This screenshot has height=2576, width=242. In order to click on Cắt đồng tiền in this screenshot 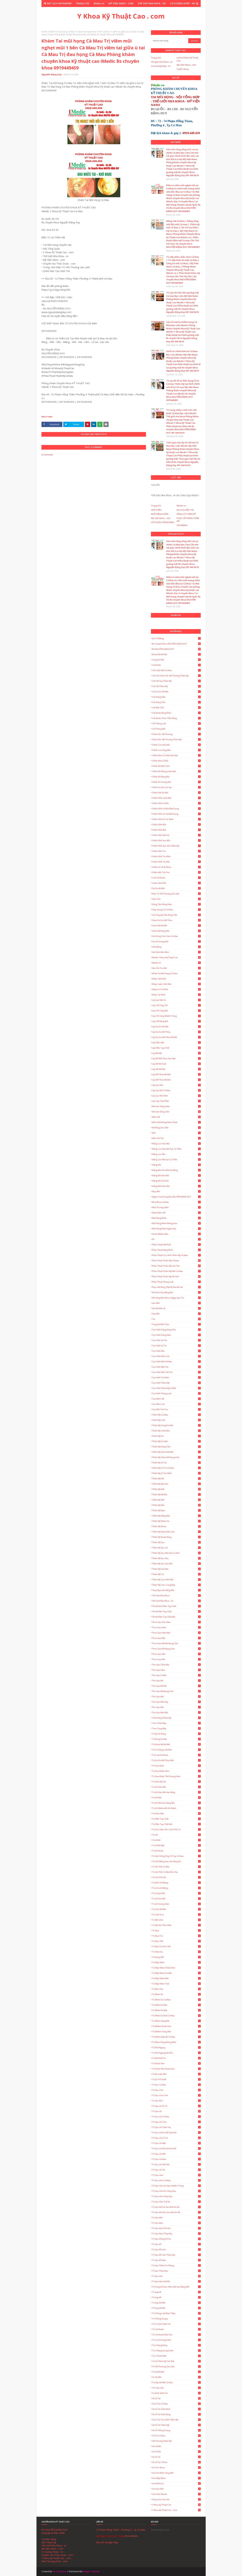, I will do `click(176, 702)`.